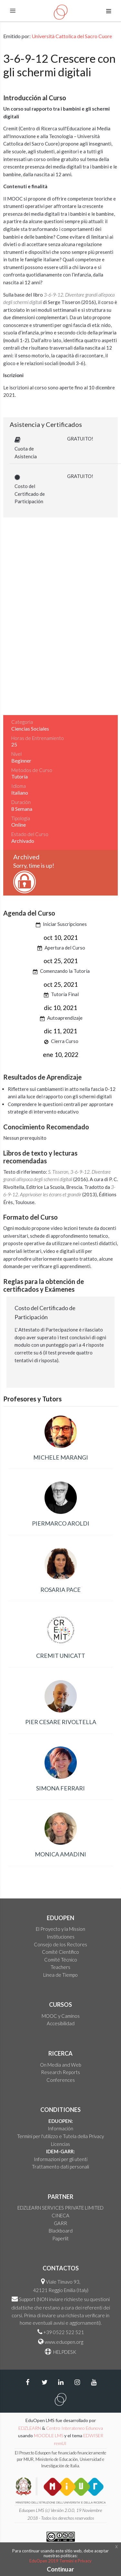 This screenshot has width=121, height=2576. What do you see at coordinates (60, 2238) in the screenshot?
I see `Paperlit` at bounding box center [60, 2238].